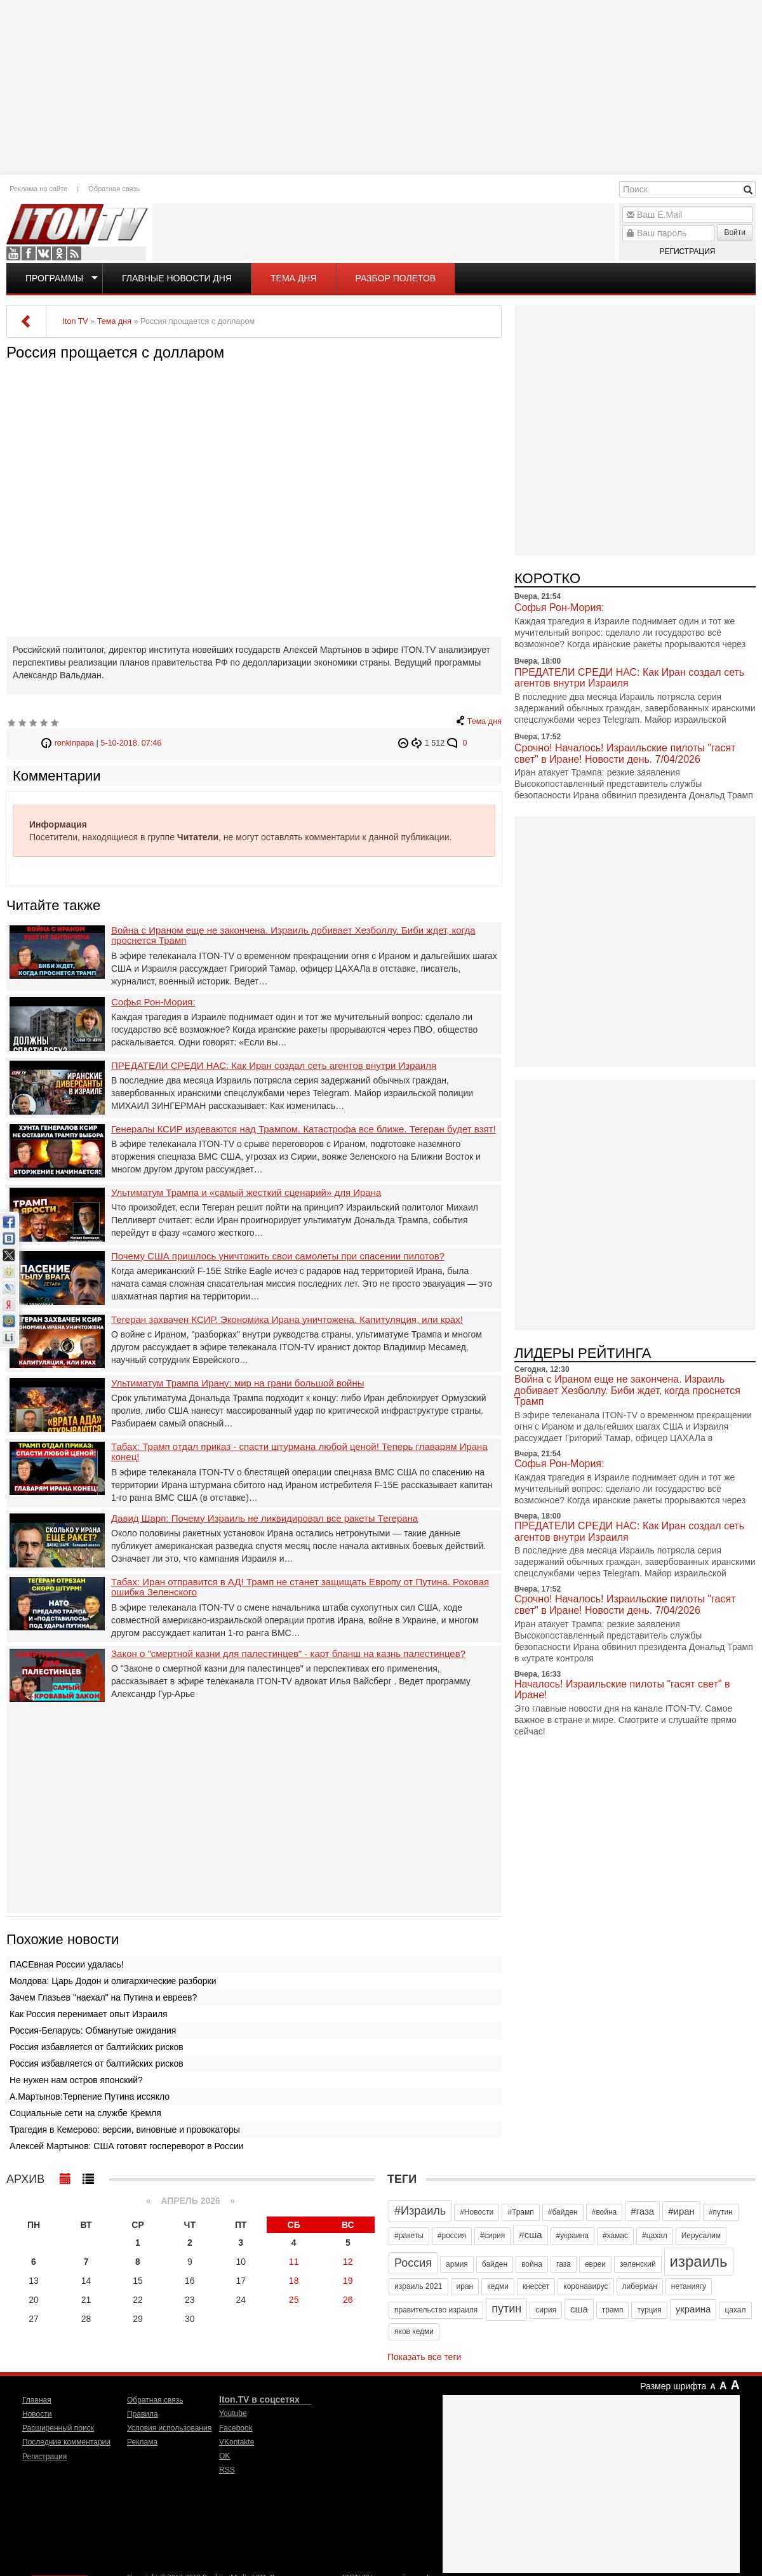 Image resolution: width=762 pixels, height=2576 pixels. I want to click on Россия, so click(413, 2263).